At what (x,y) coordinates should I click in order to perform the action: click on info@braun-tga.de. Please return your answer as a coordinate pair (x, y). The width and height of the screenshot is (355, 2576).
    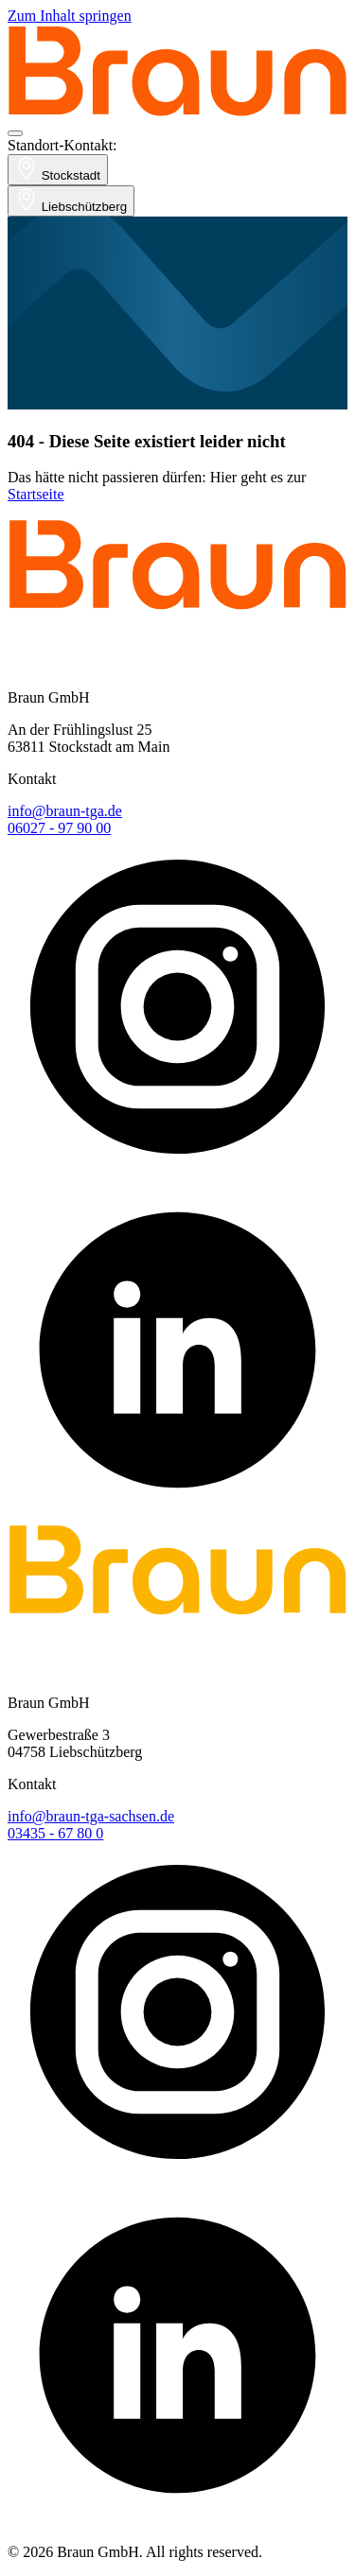
    Looking at the image, I should click on (65, 811).